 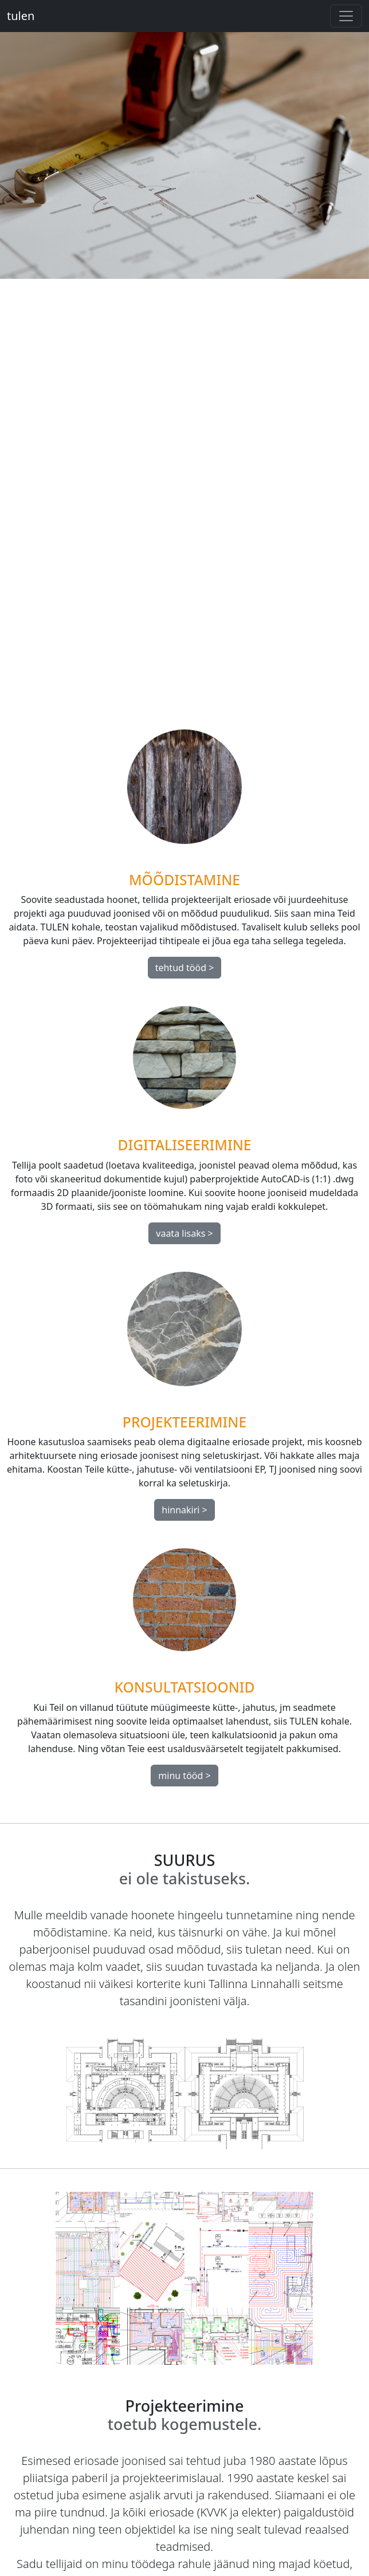 What do you see at coordinates (163, 686) in the screenshot?
I see `[Slide 1]` at bounding box center [163, 686].